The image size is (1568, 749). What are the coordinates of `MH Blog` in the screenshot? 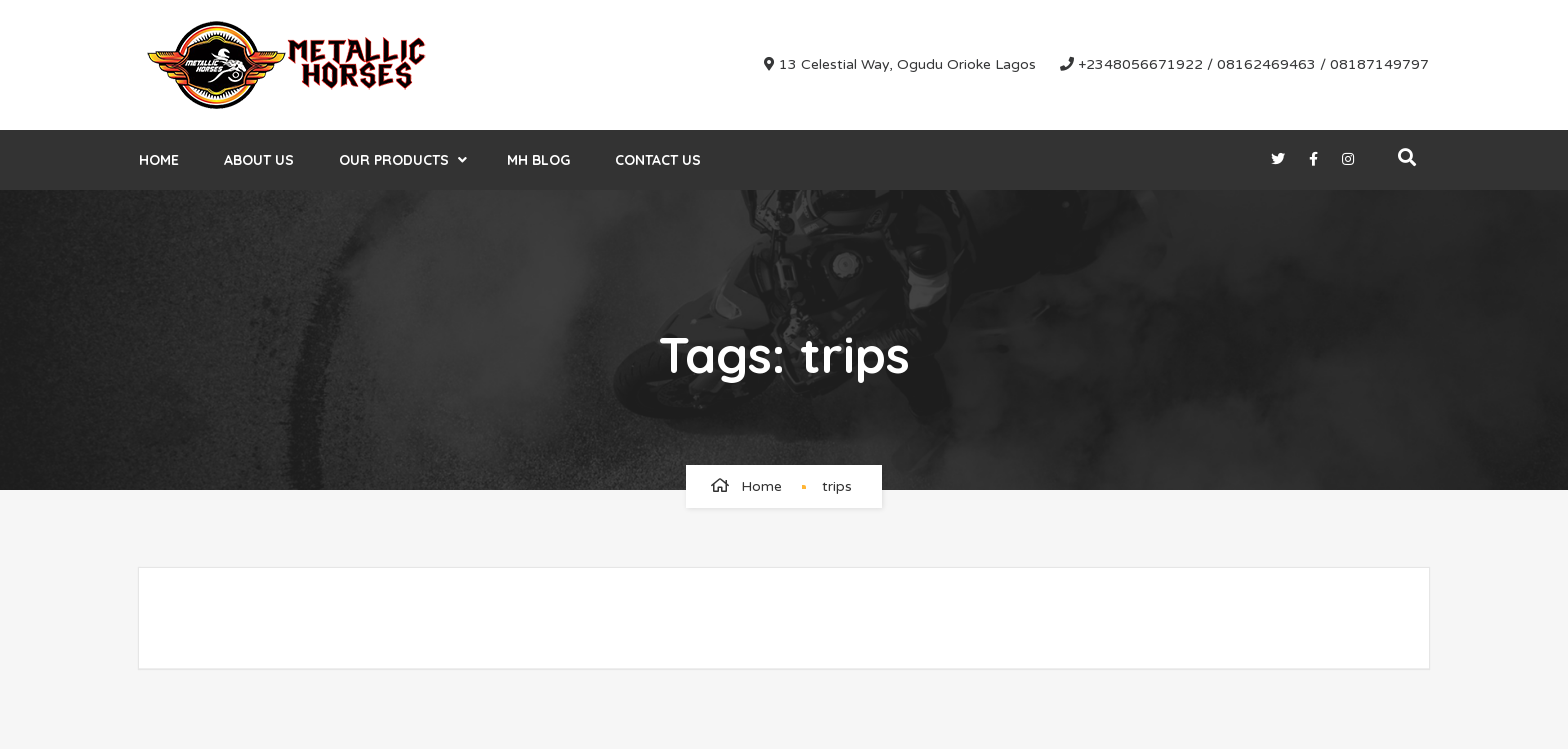 It's located at (538, 160).